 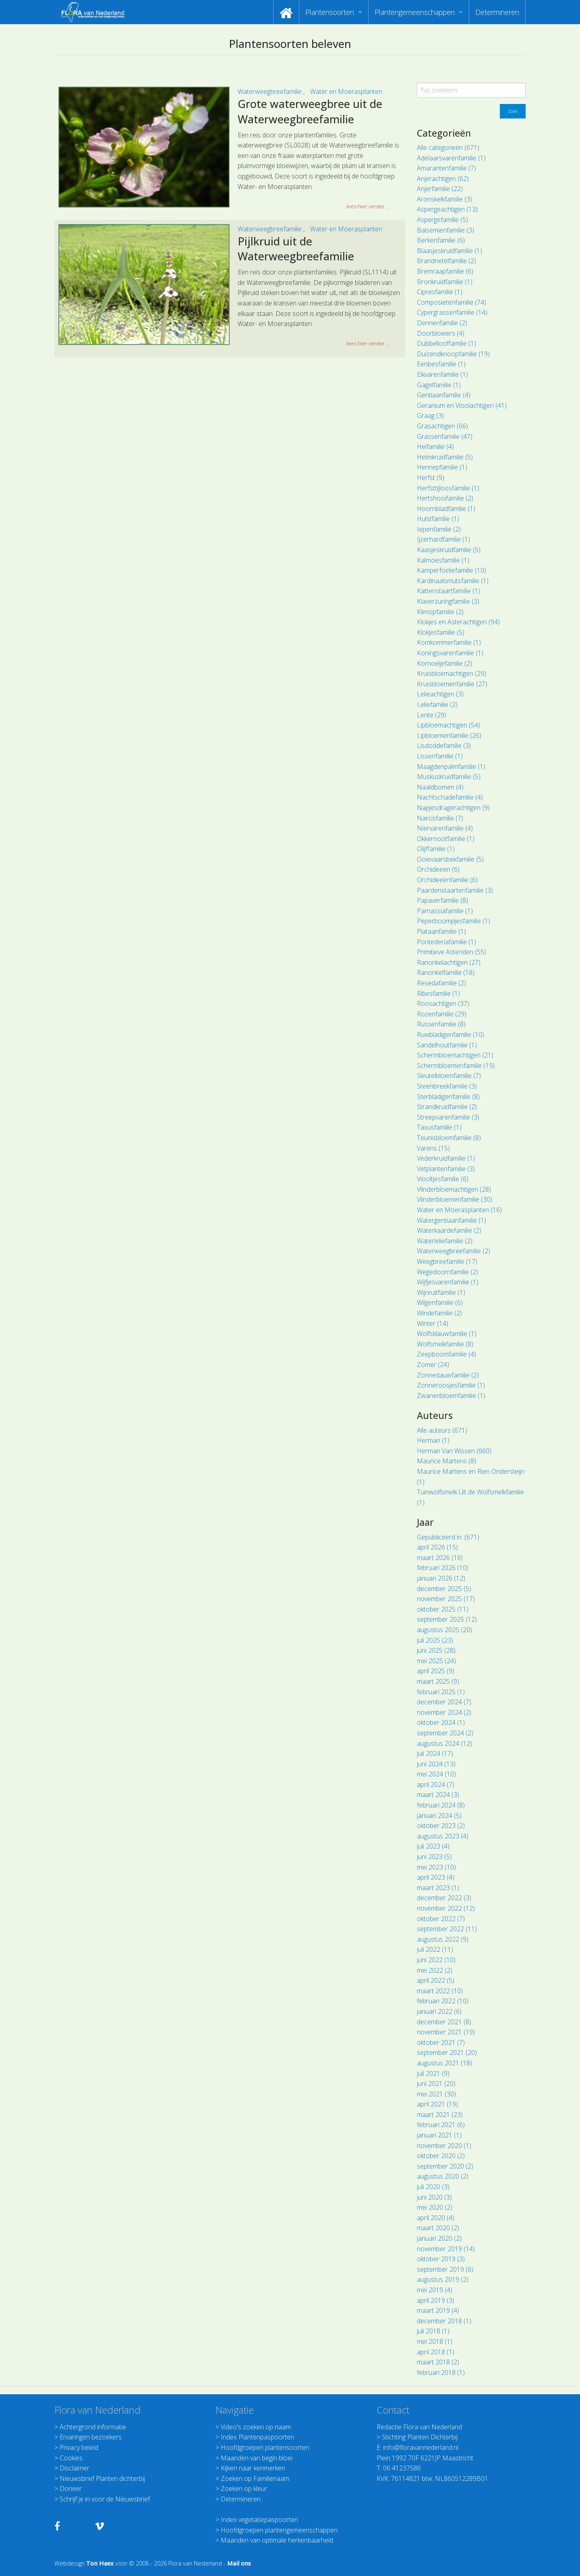 What do you see at coordinates (445, 230) in the screenshot?
I see `Balsemienfamilie (3)` at bounding box center [445, 230].